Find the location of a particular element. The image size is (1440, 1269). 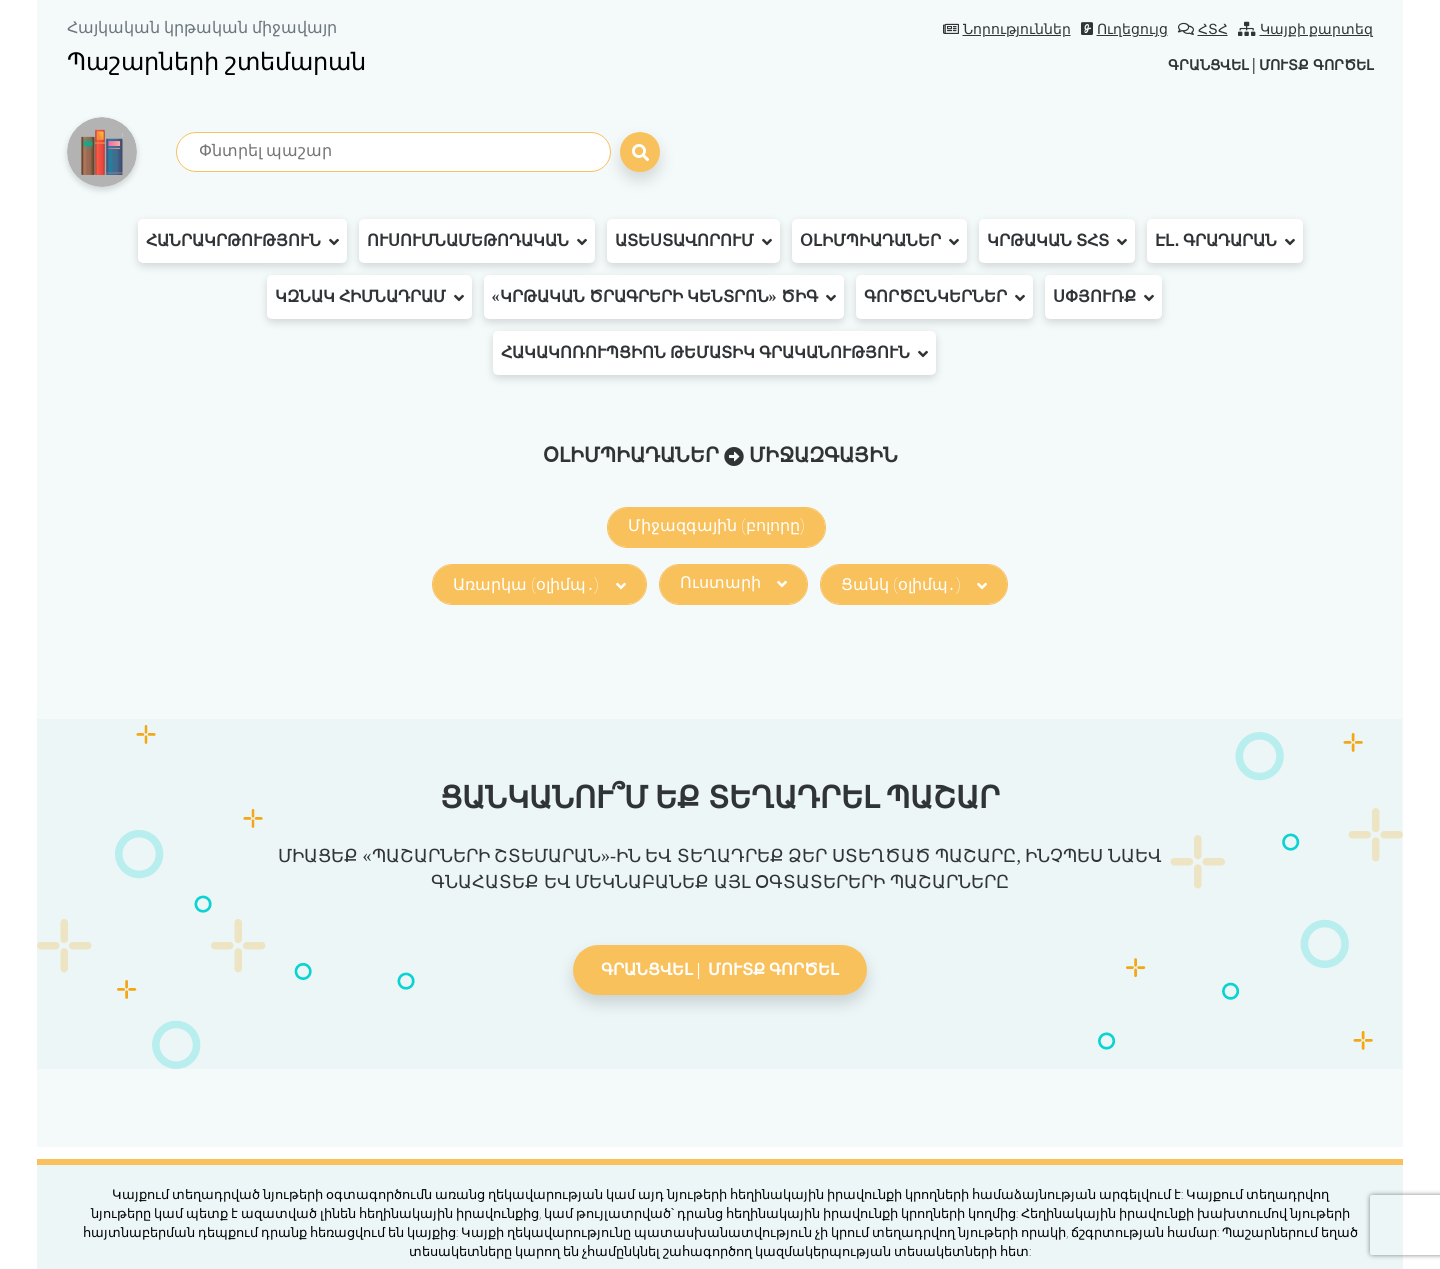

Էլ․ գրադարան is located at coordinates (1225, 241).